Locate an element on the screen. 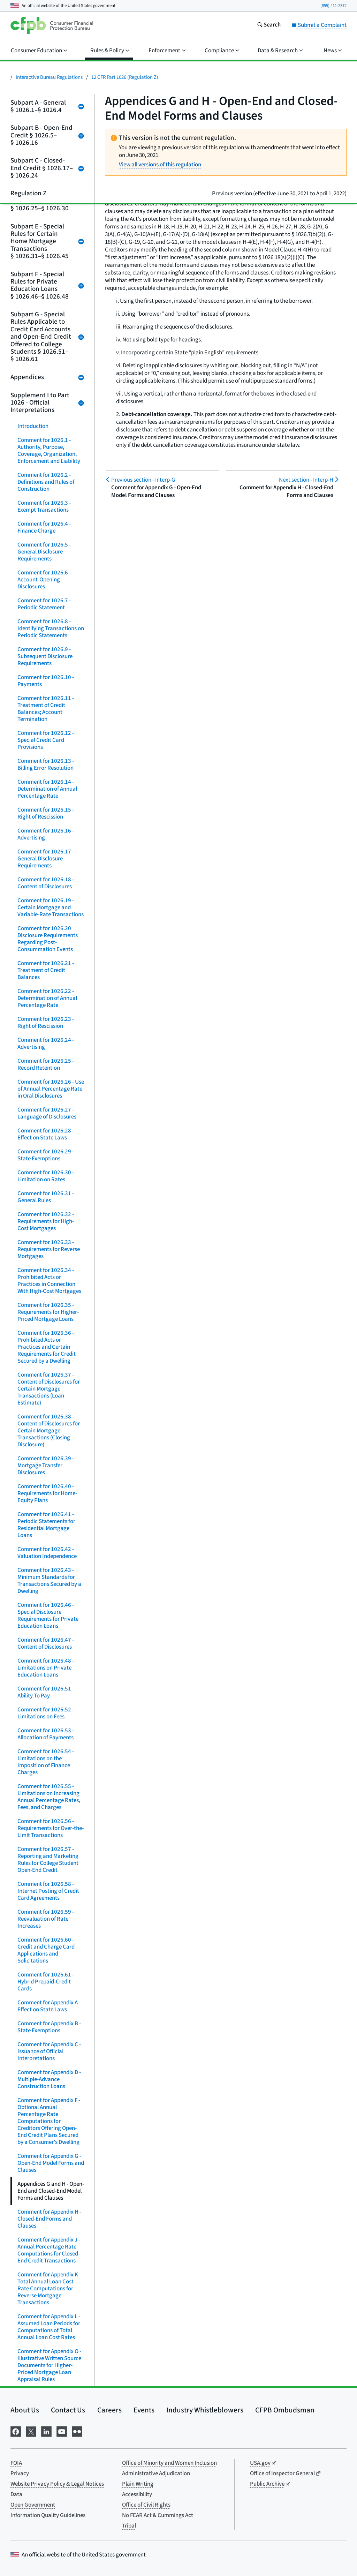 The image size is (357, 2576). Interactive Bureau Regulations is located at coordinates (49, 77).